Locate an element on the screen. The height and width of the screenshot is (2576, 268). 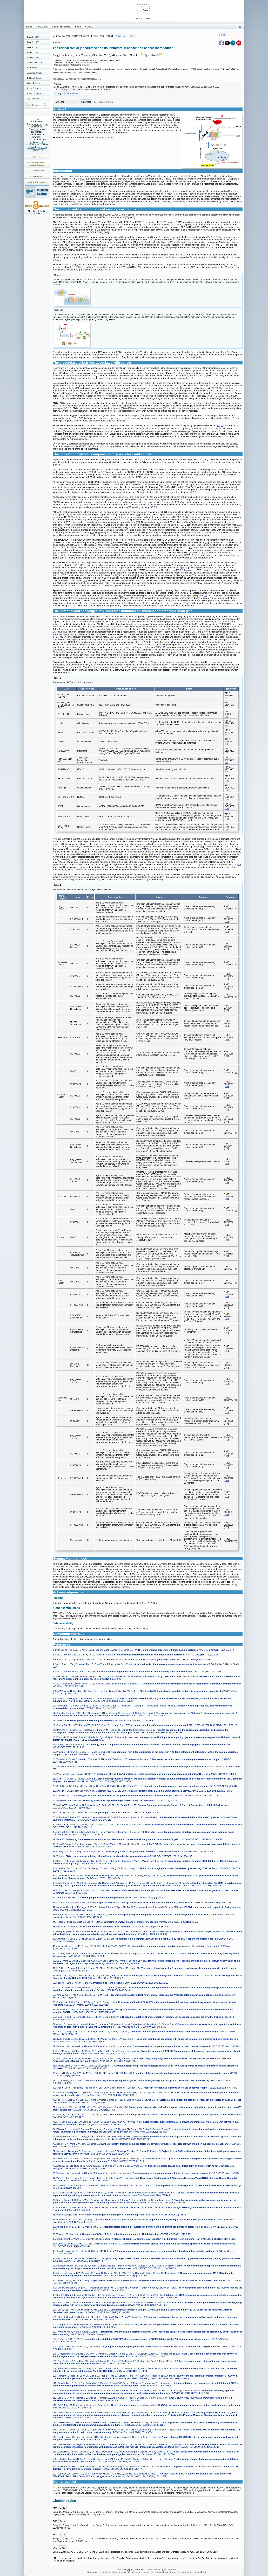
Issue 8; 2026 is located at coordinates (33, 37).